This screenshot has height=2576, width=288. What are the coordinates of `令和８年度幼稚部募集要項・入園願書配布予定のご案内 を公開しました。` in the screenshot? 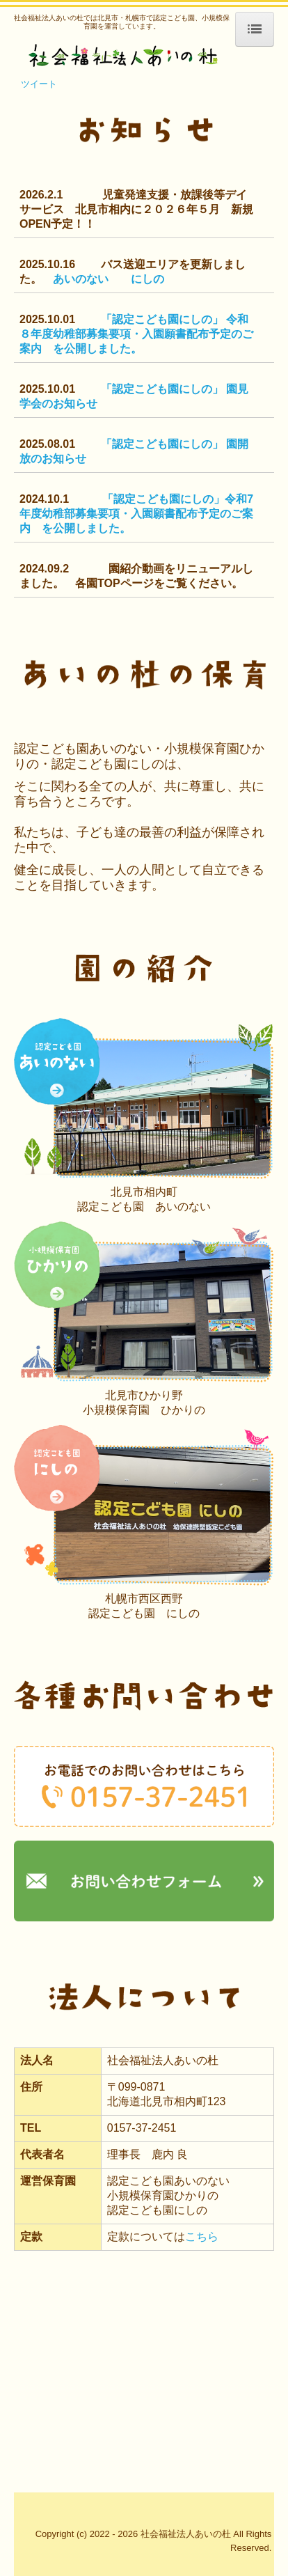 It's located at (136, 333).